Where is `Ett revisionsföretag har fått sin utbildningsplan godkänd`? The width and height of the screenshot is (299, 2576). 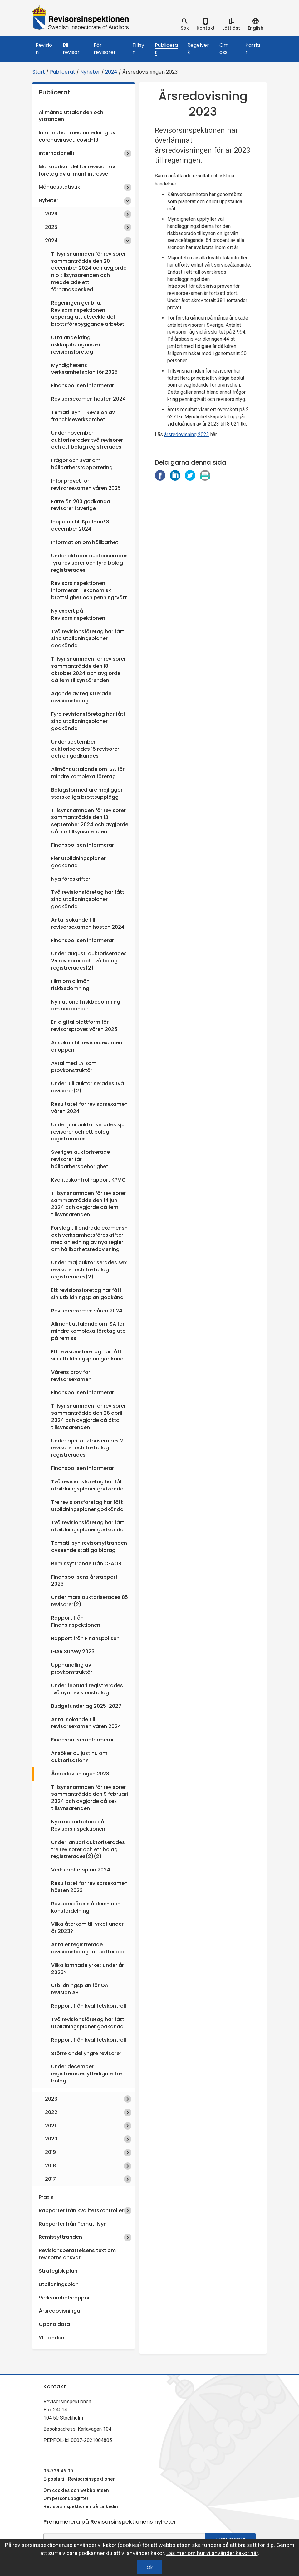 Ett revisionsföretag har fått sin utbildningsplan godkänd is located at coordinates (87, 1294).